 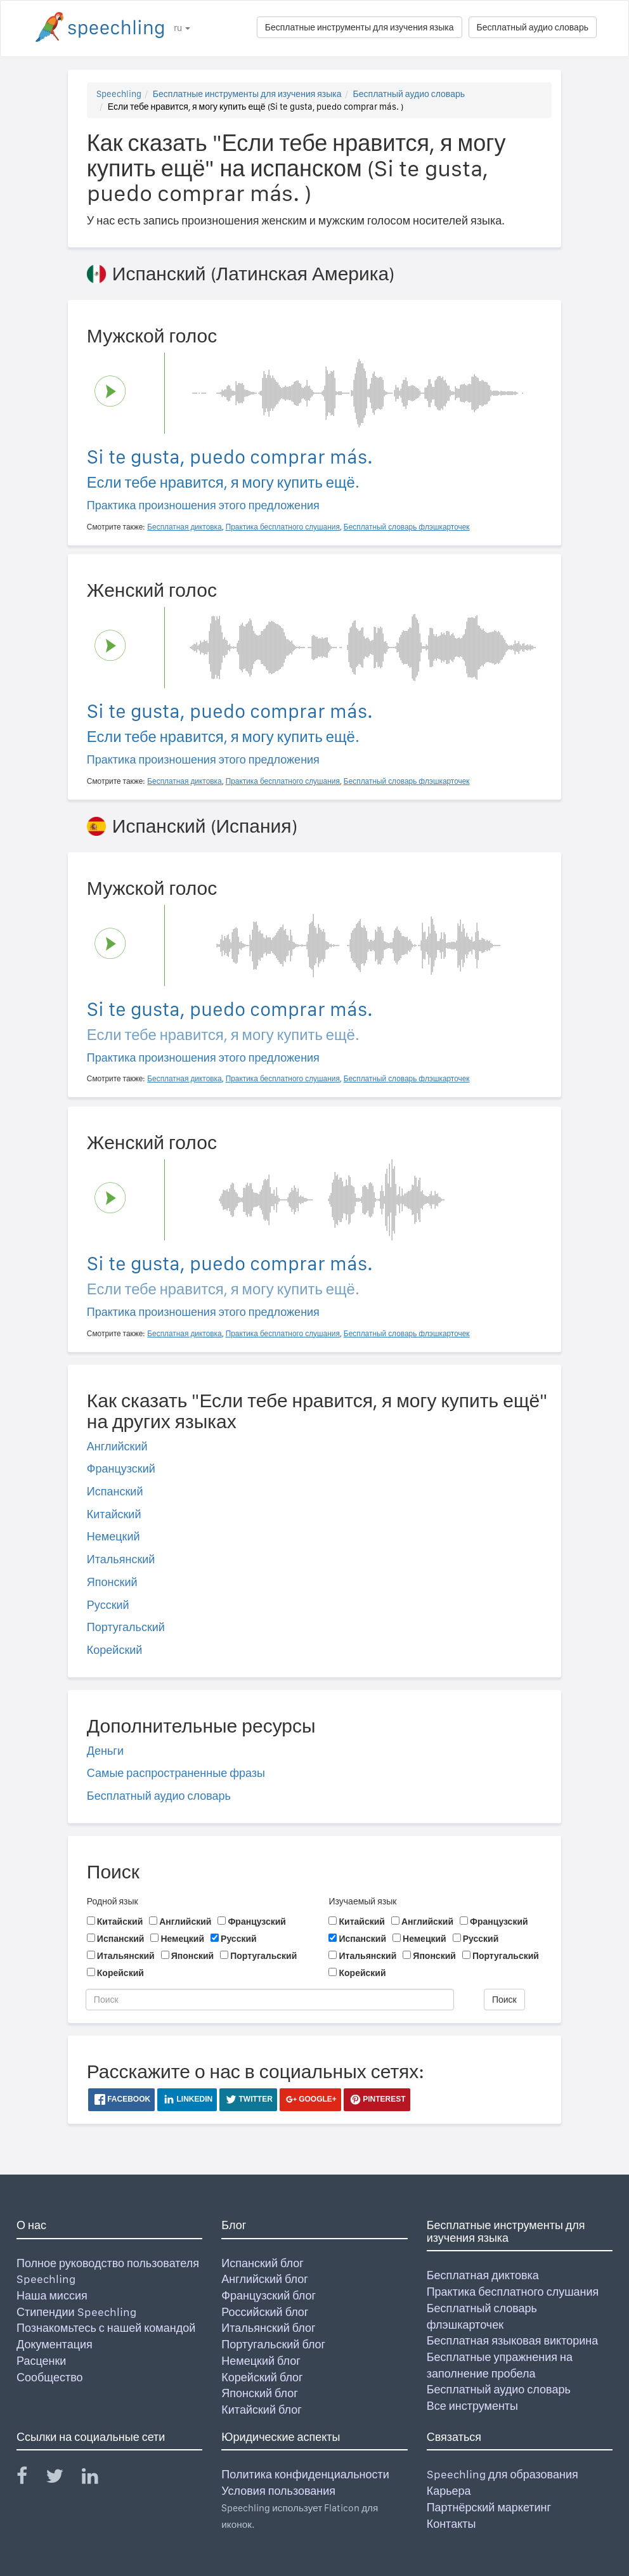 What do you see at coordinates (121, 1559) in the screenshot?
I see `Итальянский` at bounding box center [121, 1559].